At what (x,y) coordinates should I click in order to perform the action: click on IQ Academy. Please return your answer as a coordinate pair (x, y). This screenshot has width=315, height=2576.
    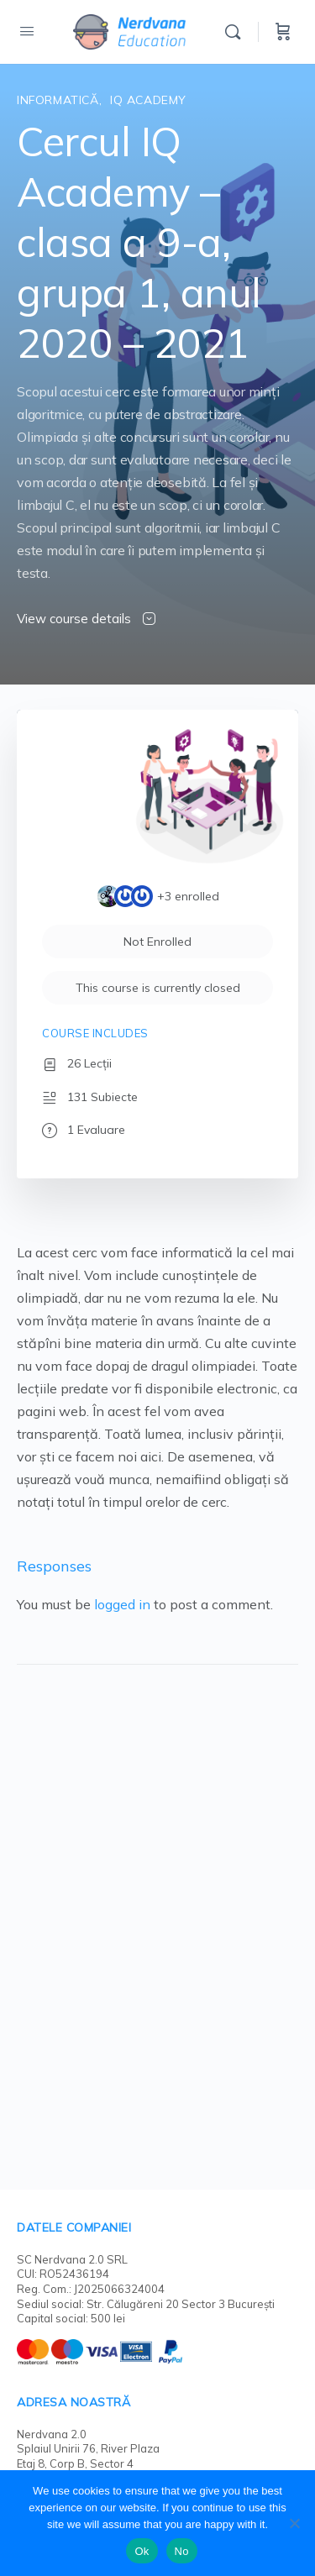
    Looking at the image, I should click on (148, 100).